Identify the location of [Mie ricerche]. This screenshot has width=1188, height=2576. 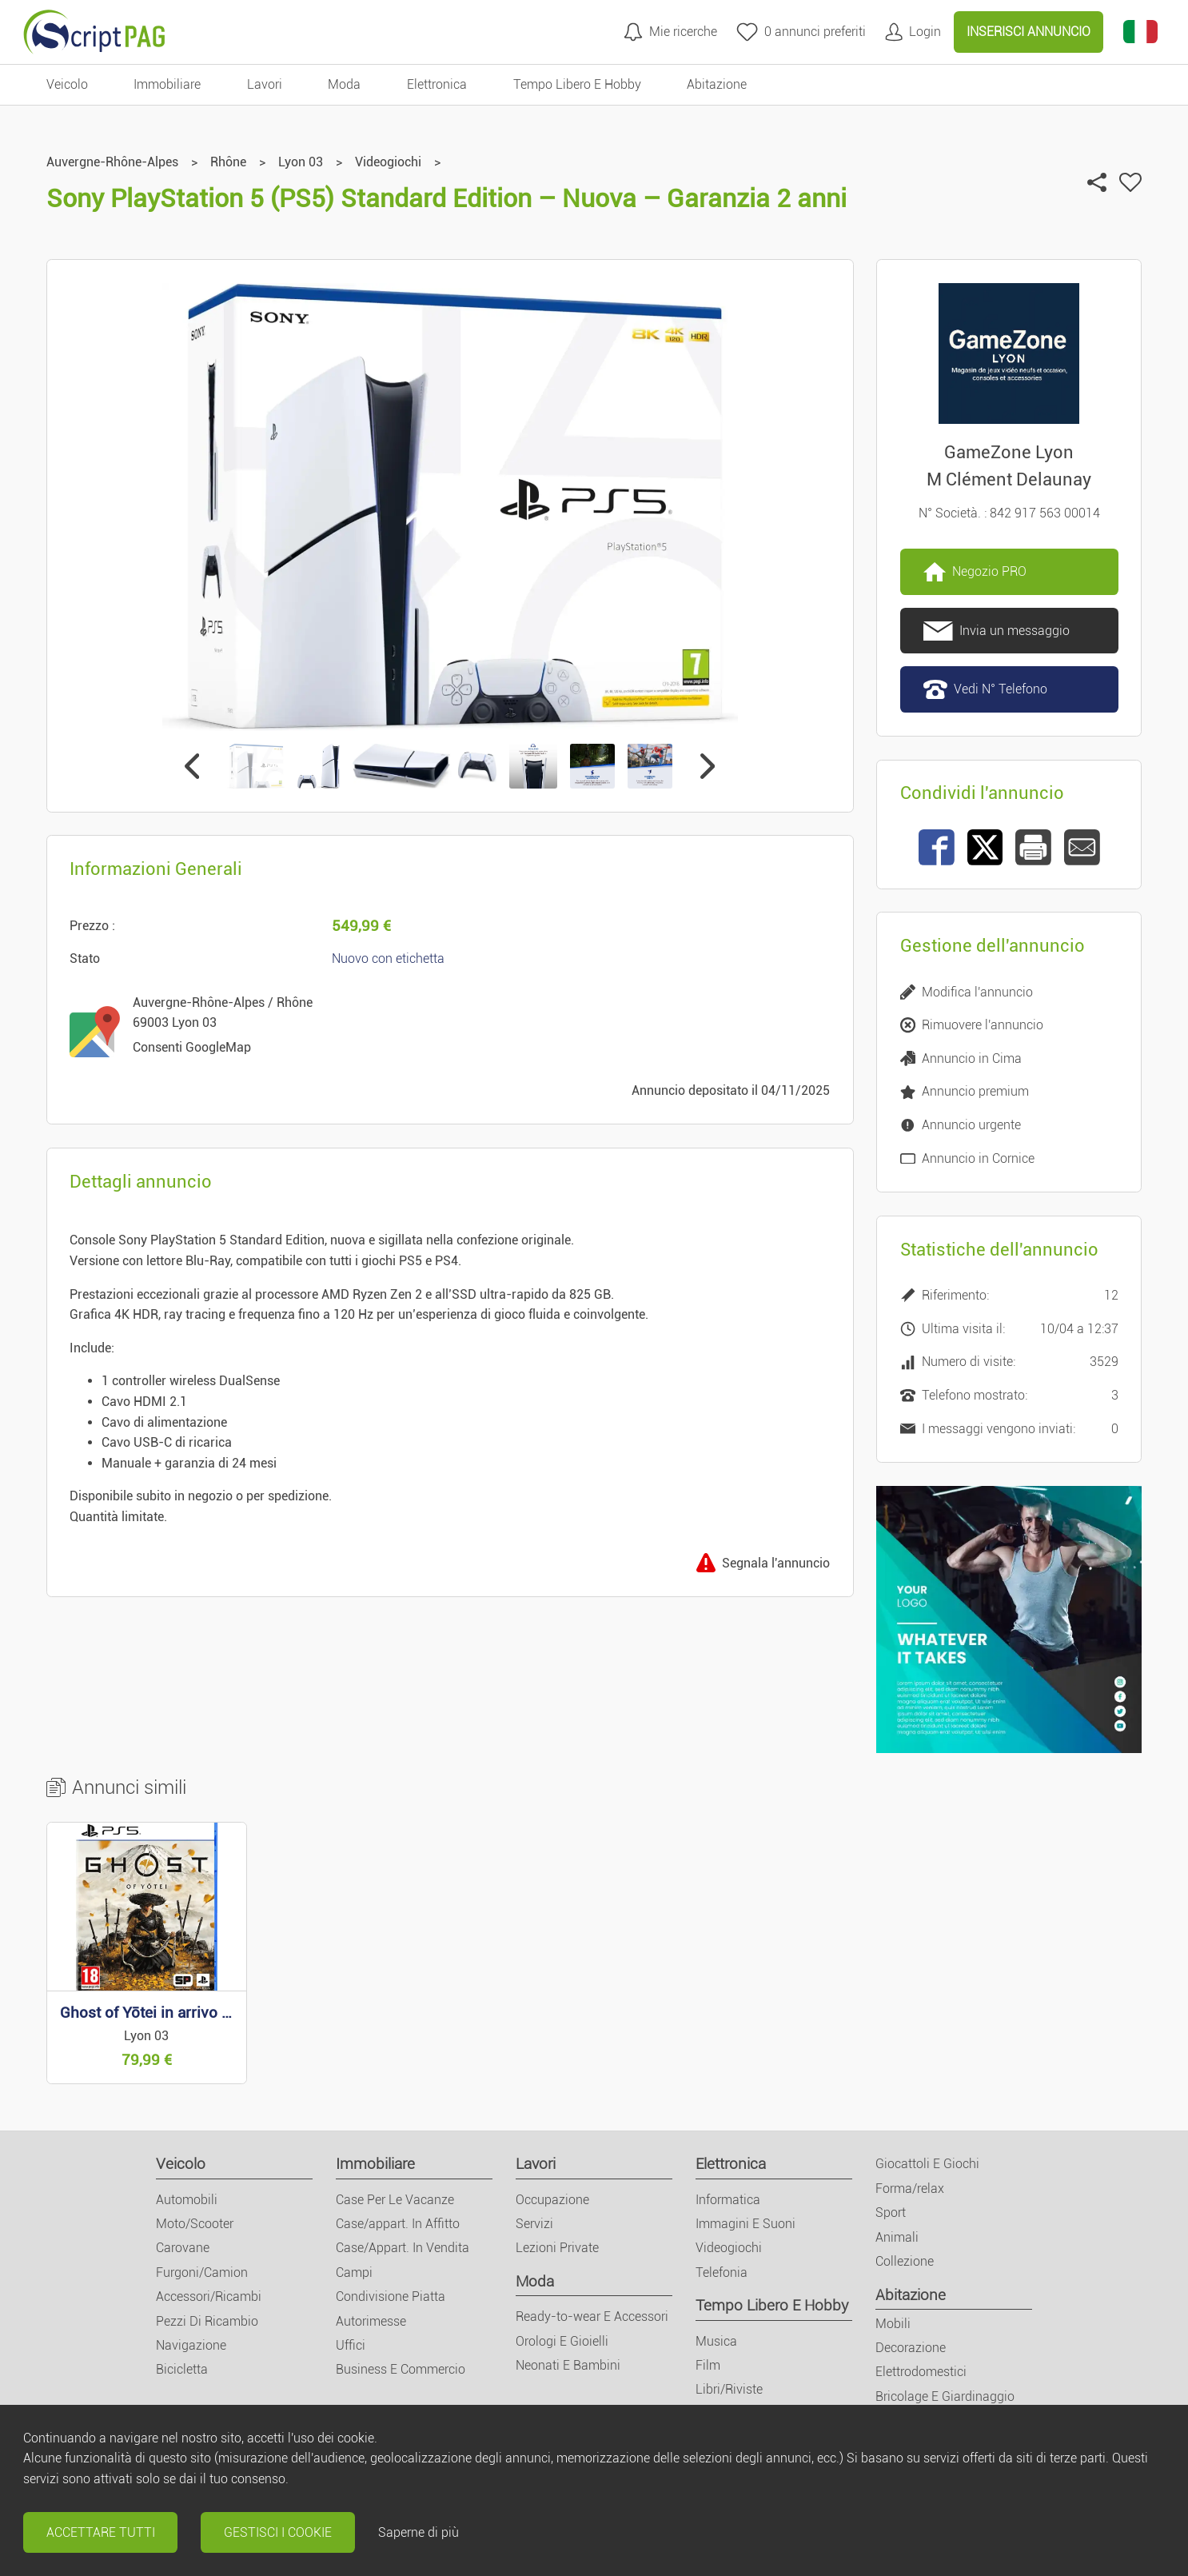
(670, 31).